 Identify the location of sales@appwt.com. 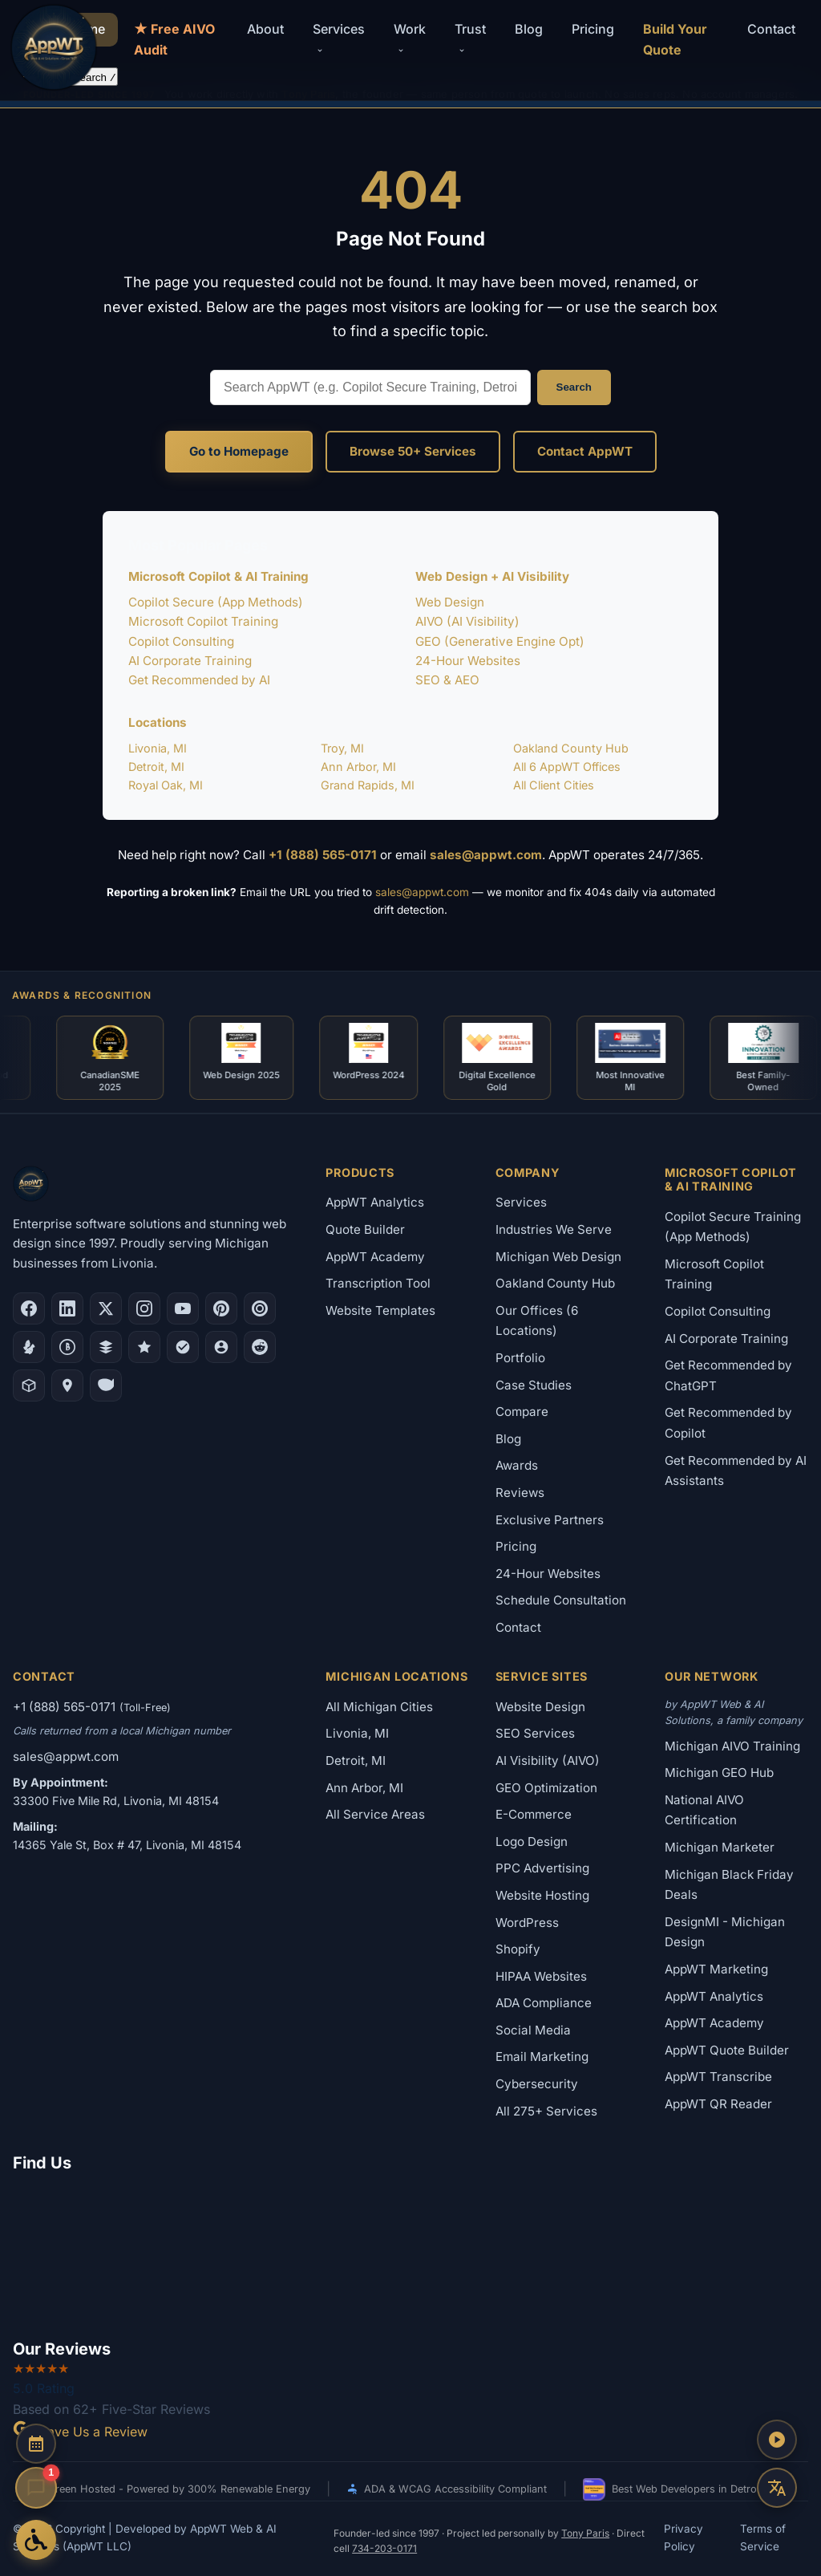
(486, 854).